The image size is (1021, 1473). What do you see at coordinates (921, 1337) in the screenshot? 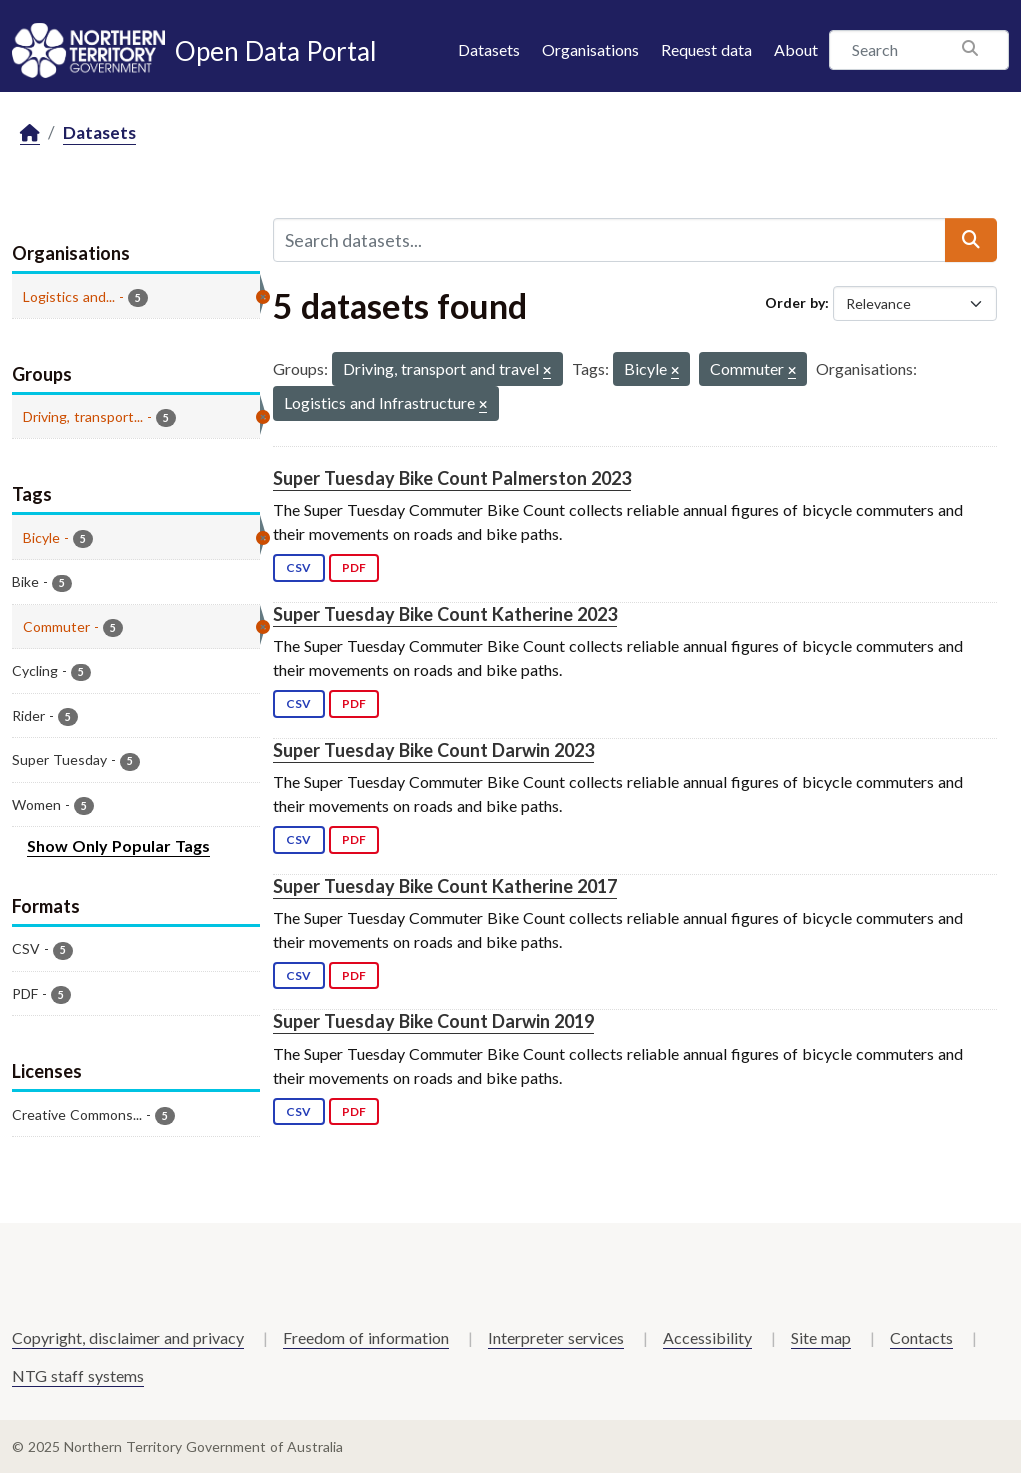
I see `Contacts` at bounding box center [921, 1337].